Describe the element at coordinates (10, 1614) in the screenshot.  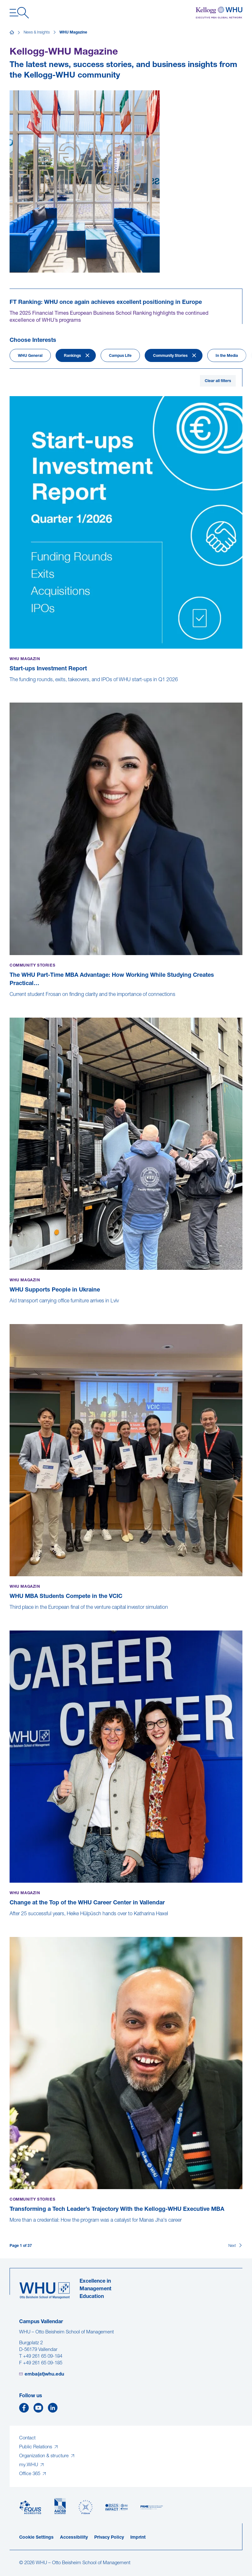
I see `[WHU MBA Students Compete in the VCIC]` at that location.